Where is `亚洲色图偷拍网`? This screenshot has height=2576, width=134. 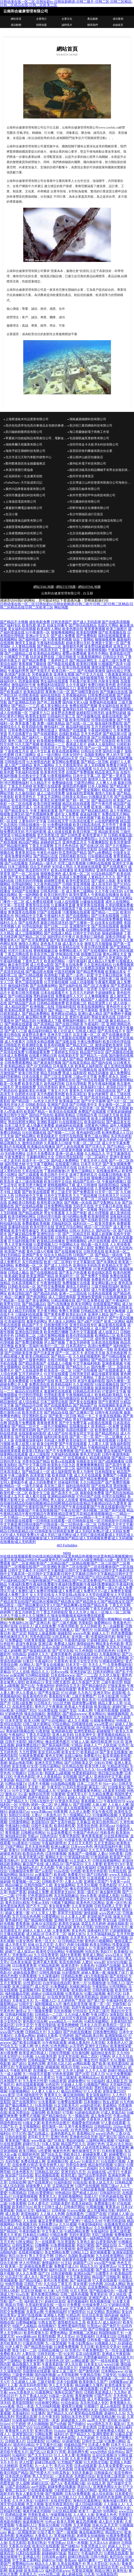 亚洲色图偷拍网 is located at coordinates (50, 2088).